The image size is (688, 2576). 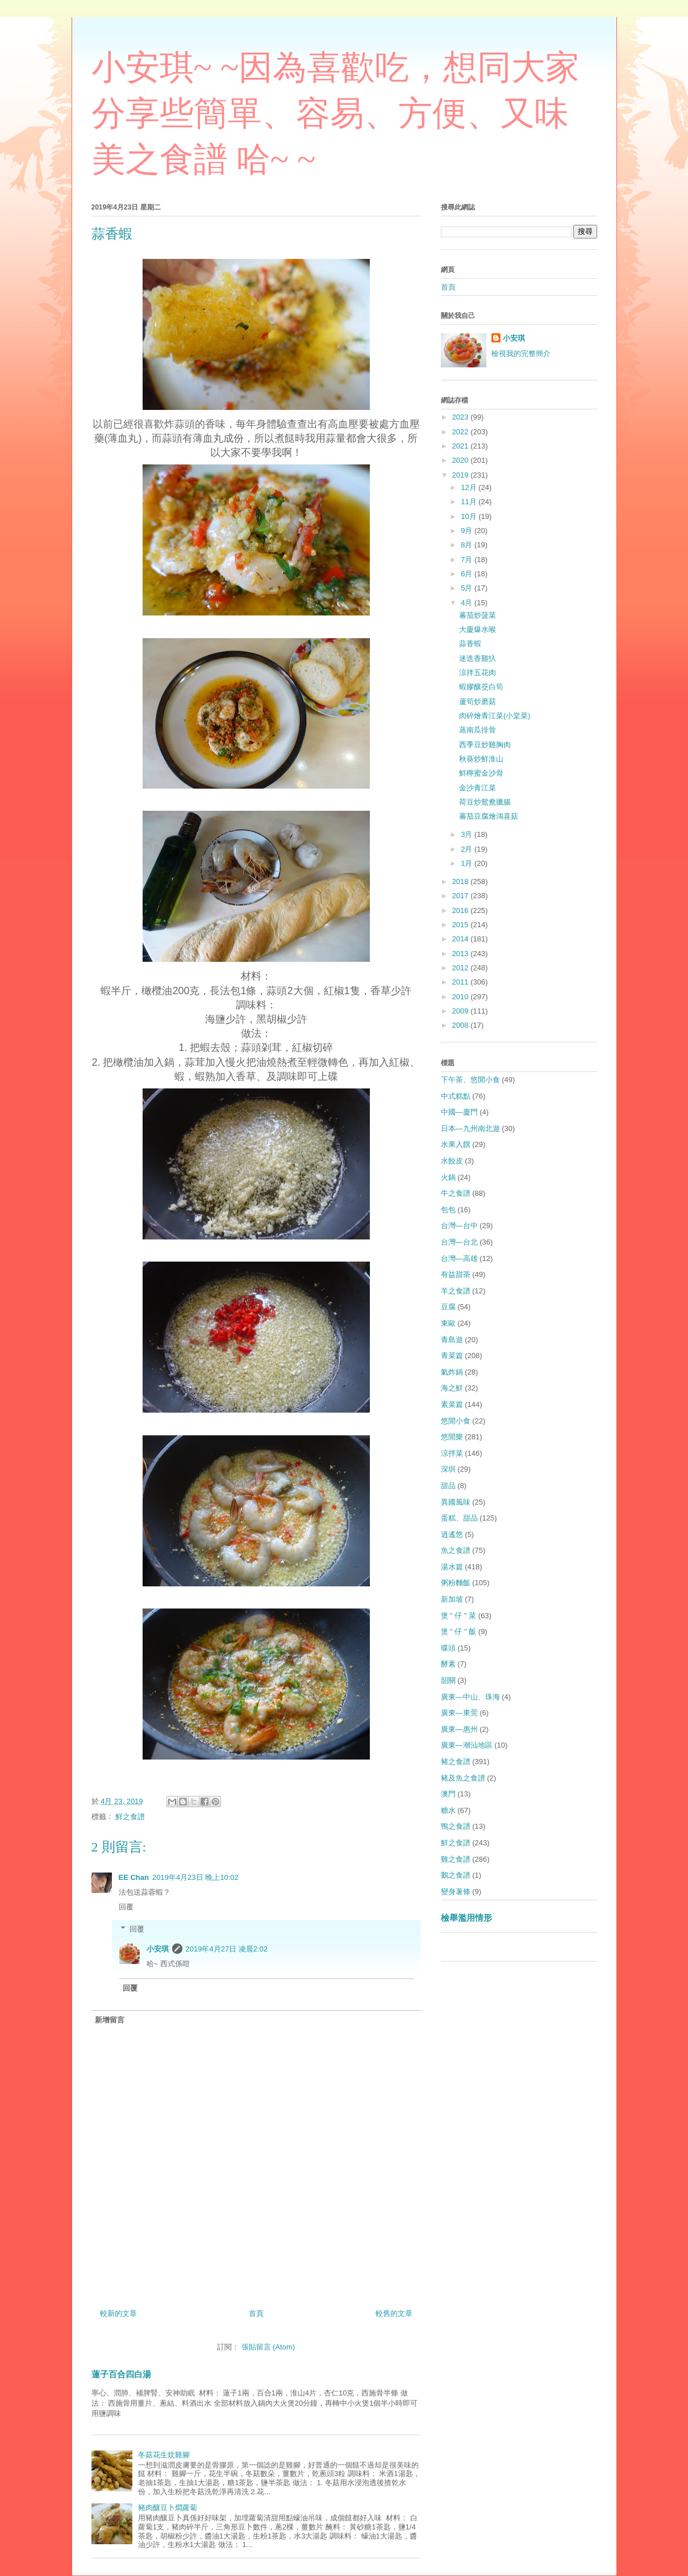 What do you see at coordinates (481, 686) in the screenshot?
I see `蝦膠釀茭白筍` at bounding box center [481, 686].